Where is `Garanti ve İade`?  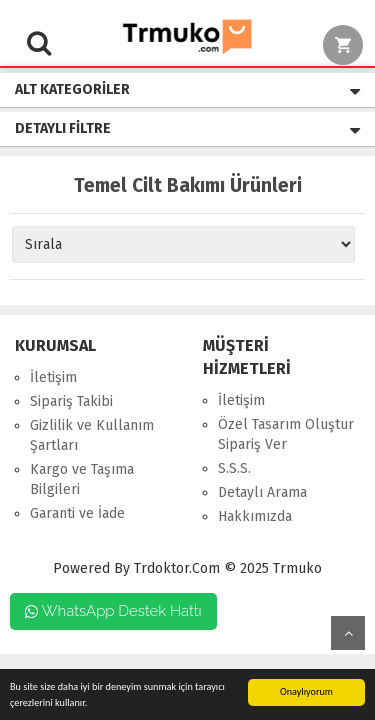 Garanti ve İade is located at coordinates (77, 513).